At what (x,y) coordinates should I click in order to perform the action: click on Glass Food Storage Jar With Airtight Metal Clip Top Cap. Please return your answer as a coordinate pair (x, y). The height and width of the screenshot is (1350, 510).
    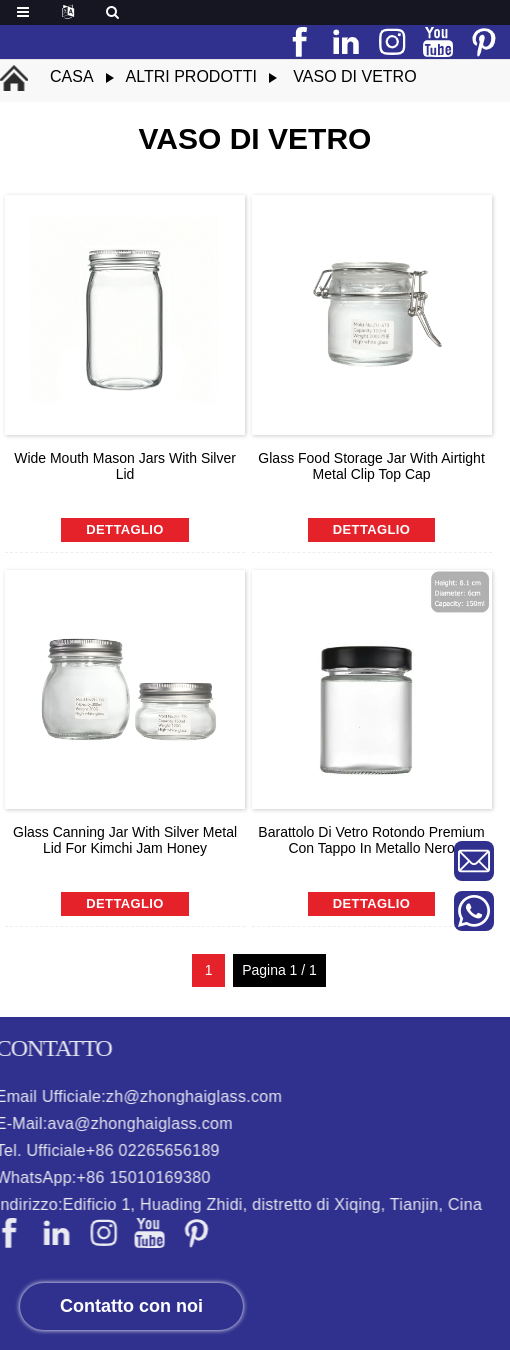
    Looking at the image, I should click on (371, 466).